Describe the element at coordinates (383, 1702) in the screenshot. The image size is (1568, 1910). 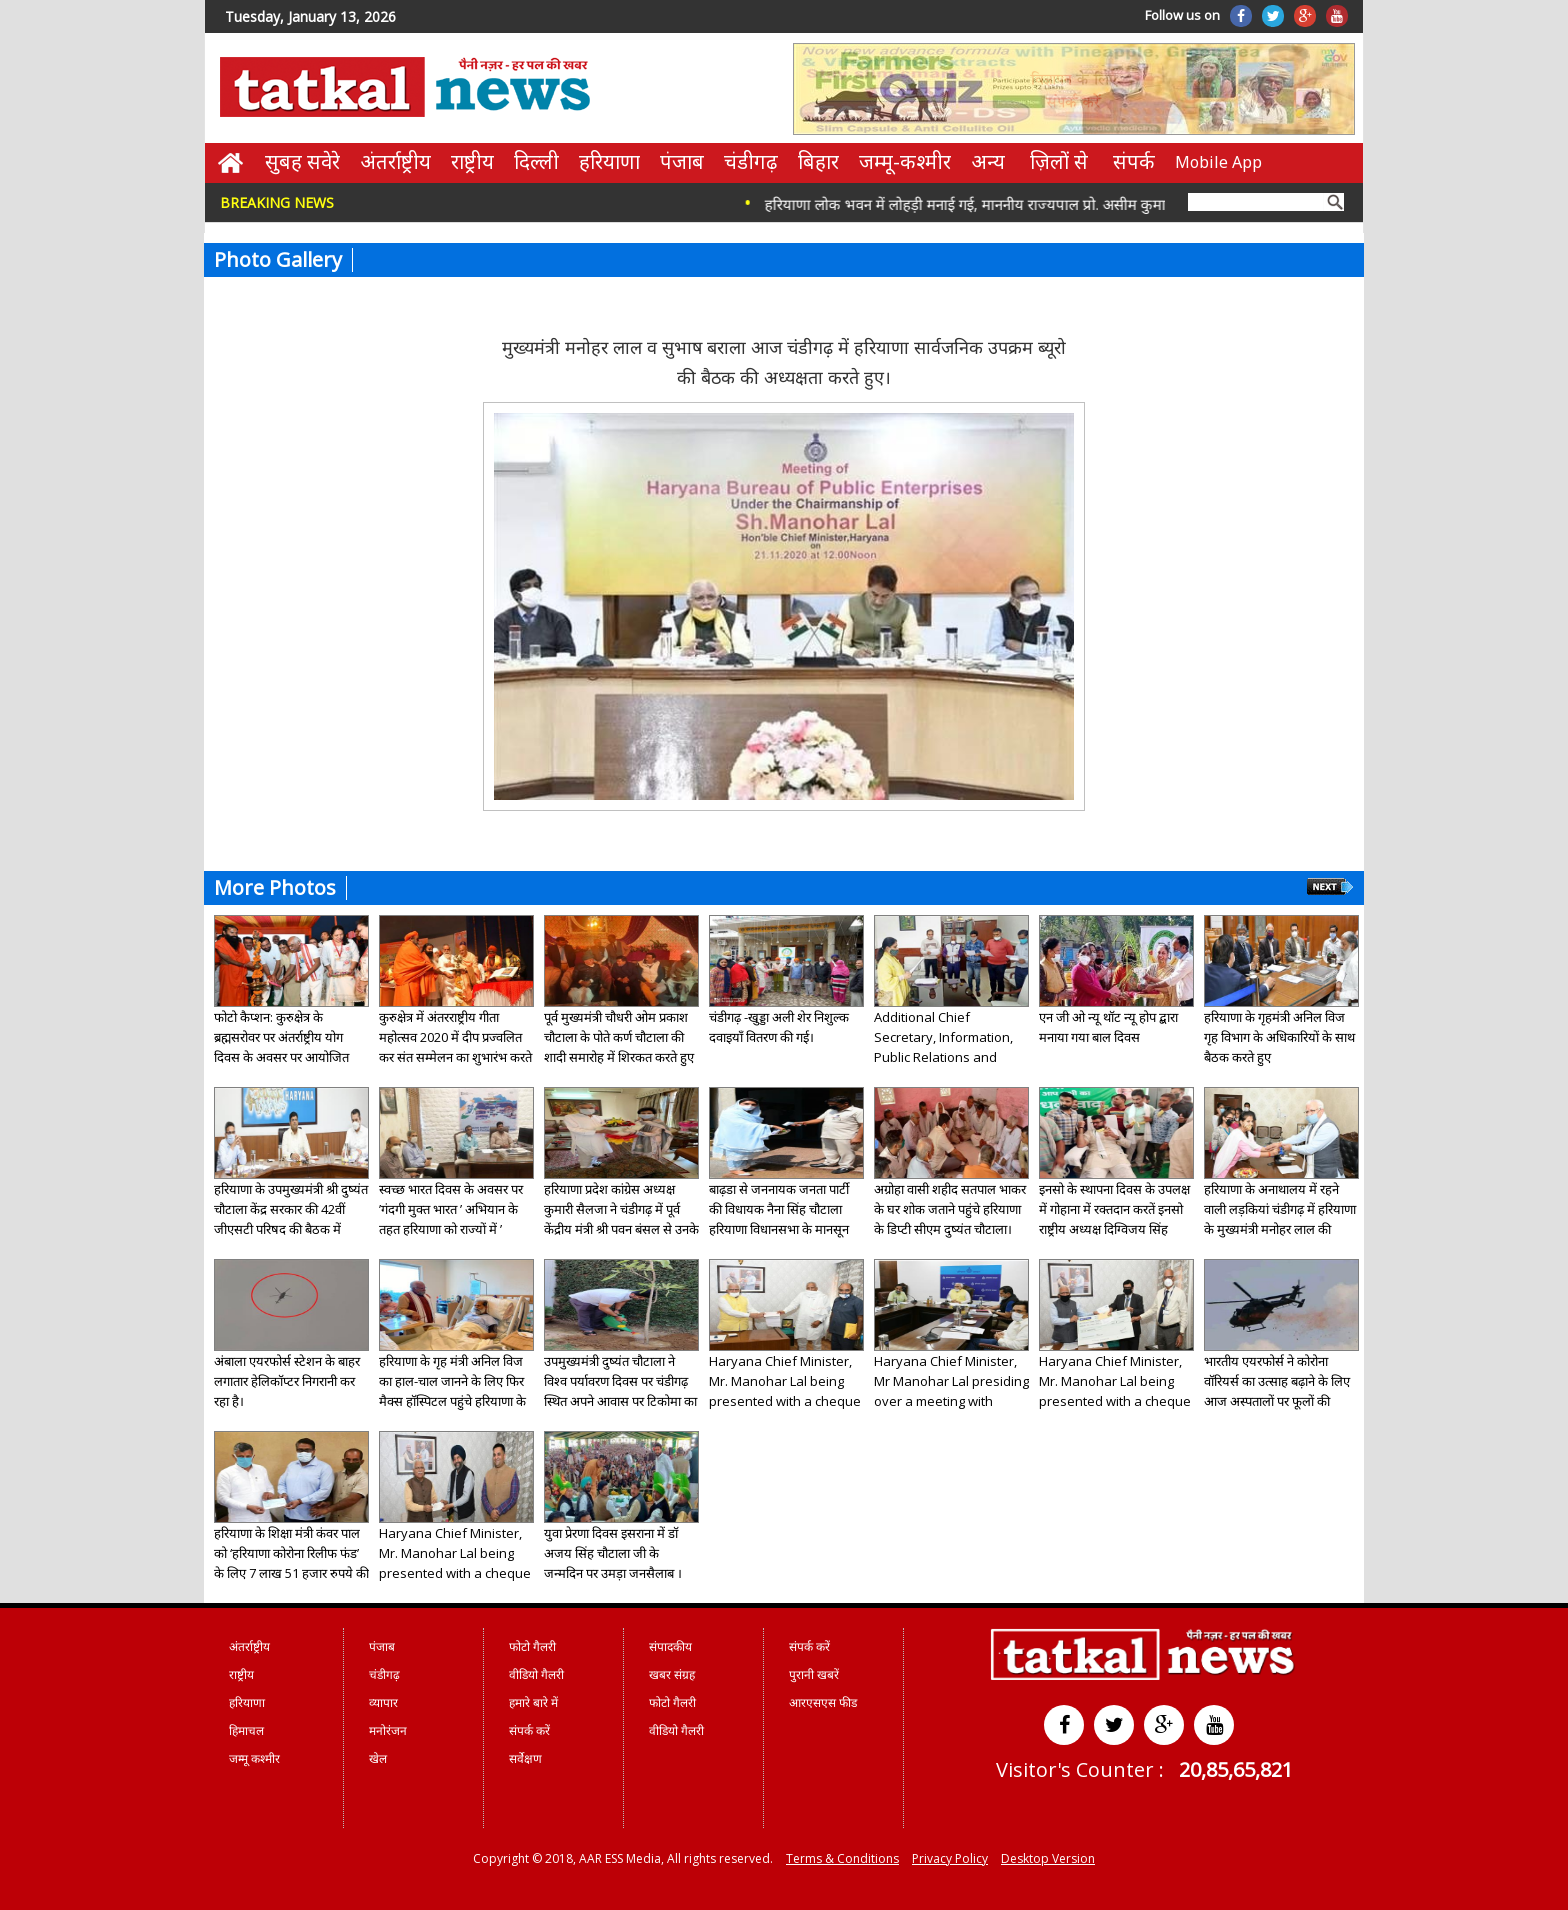
I see `व्यापार` at that location.